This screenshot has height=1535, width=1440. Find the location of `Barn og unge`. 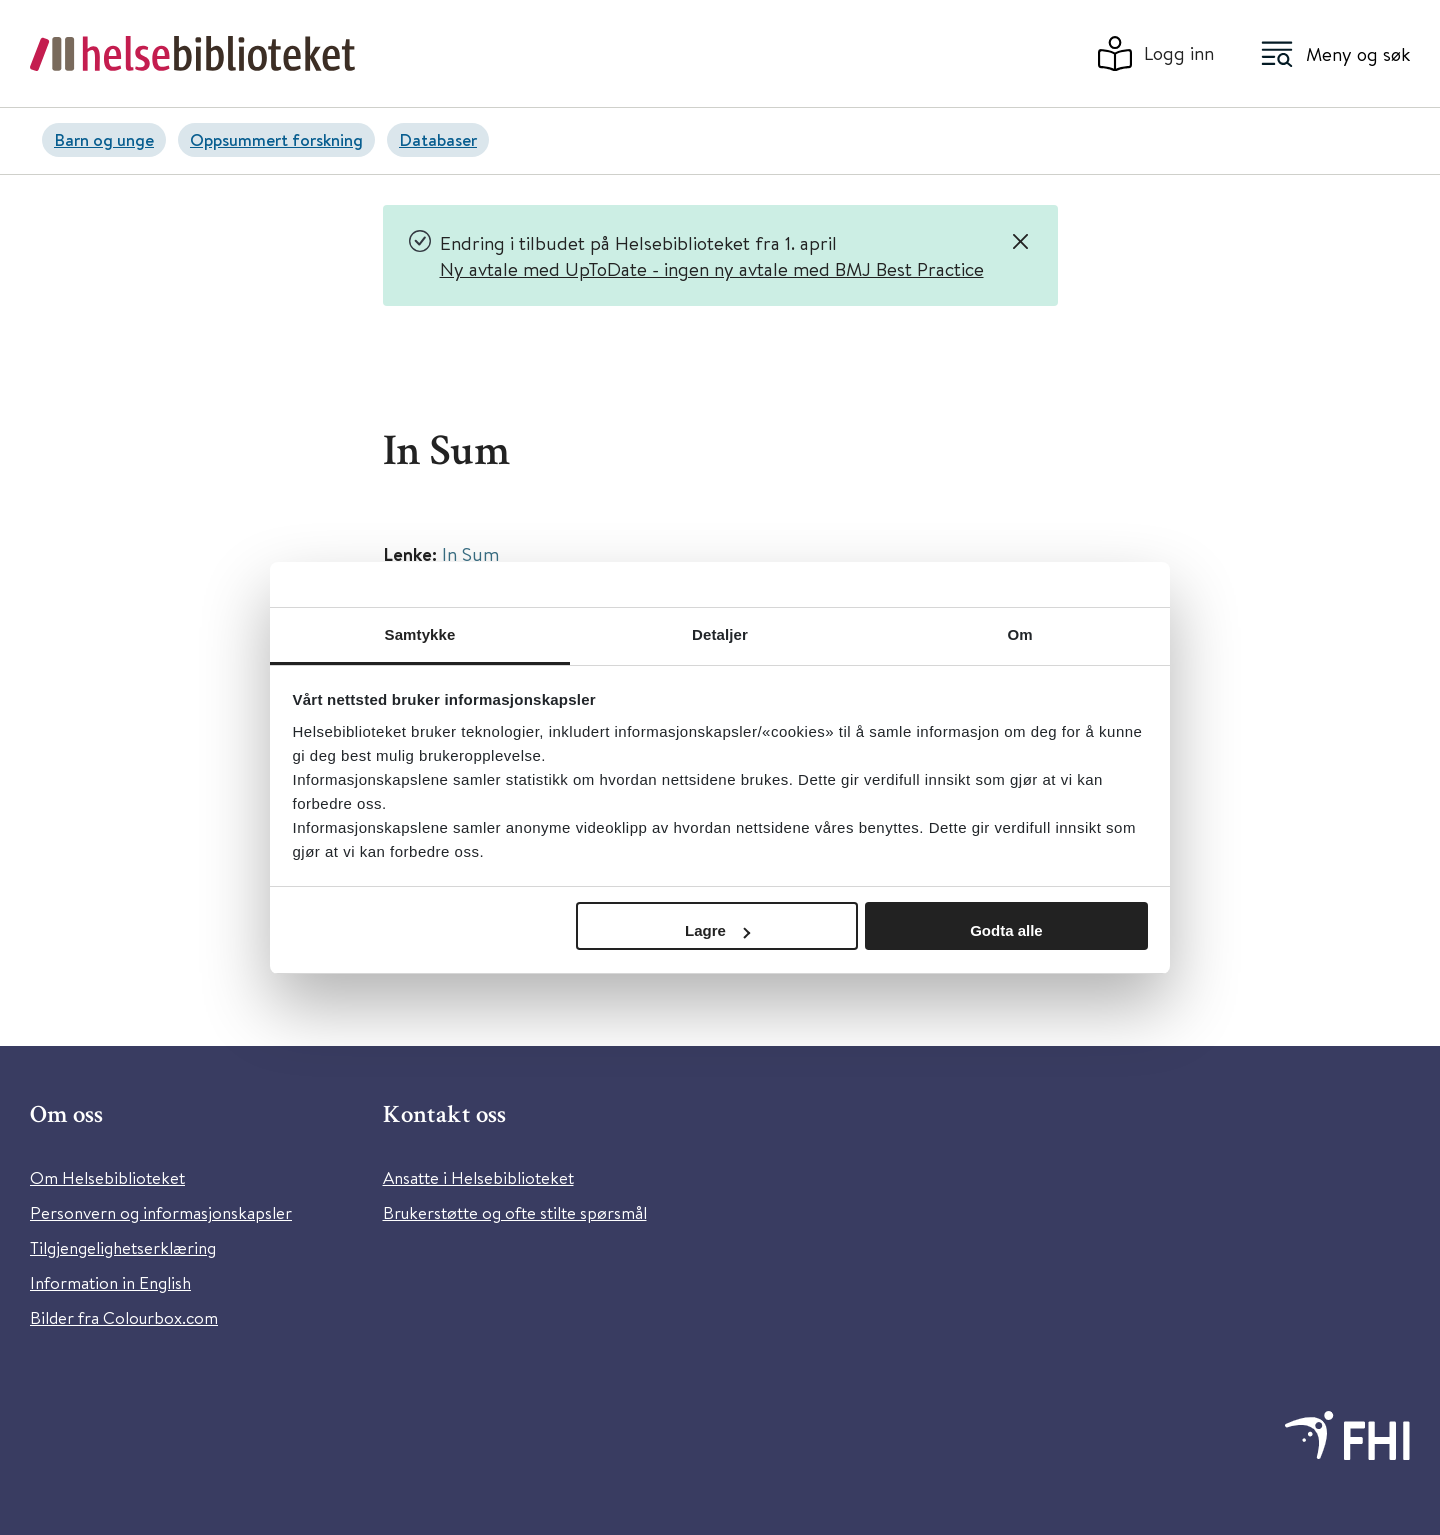

Barn og unge is located at coordinates (104, 139).